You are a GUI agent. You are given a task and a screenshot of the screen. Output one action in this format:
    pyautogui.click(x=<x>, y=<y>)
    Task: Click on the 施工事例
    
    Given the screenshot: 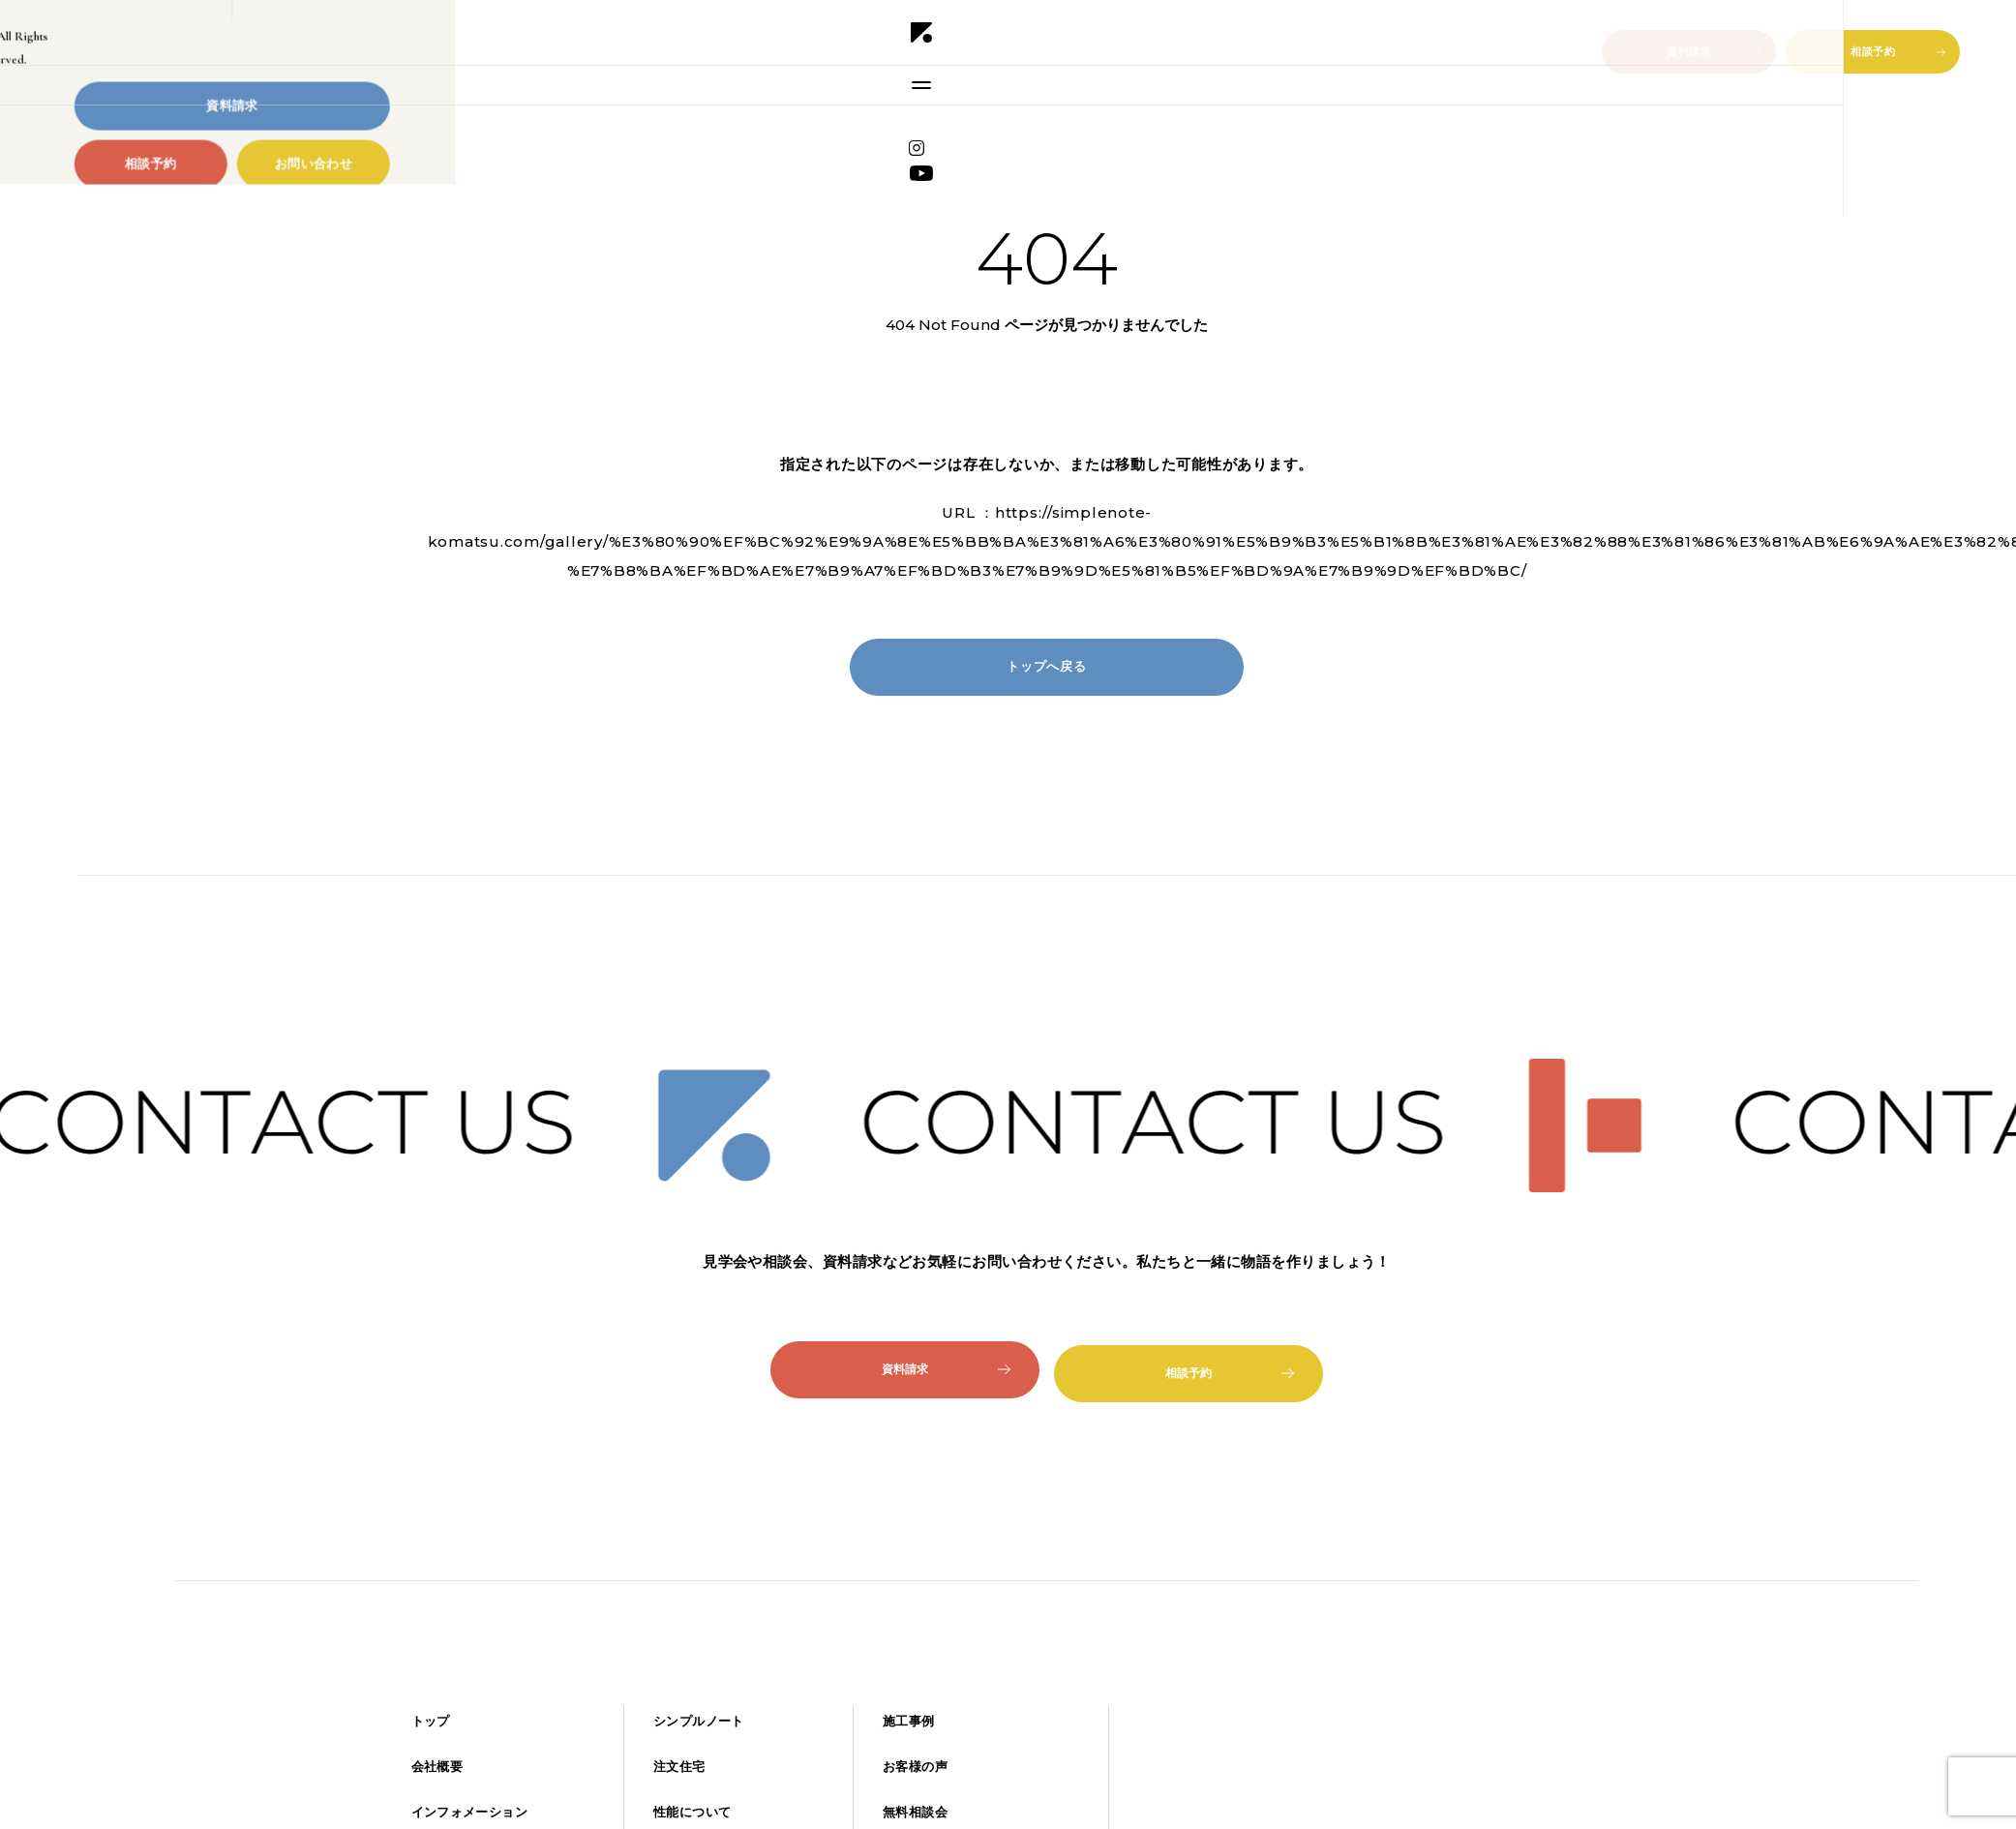 What is the action you would take?
    pyautogui.click(x=909, y=1721)
    